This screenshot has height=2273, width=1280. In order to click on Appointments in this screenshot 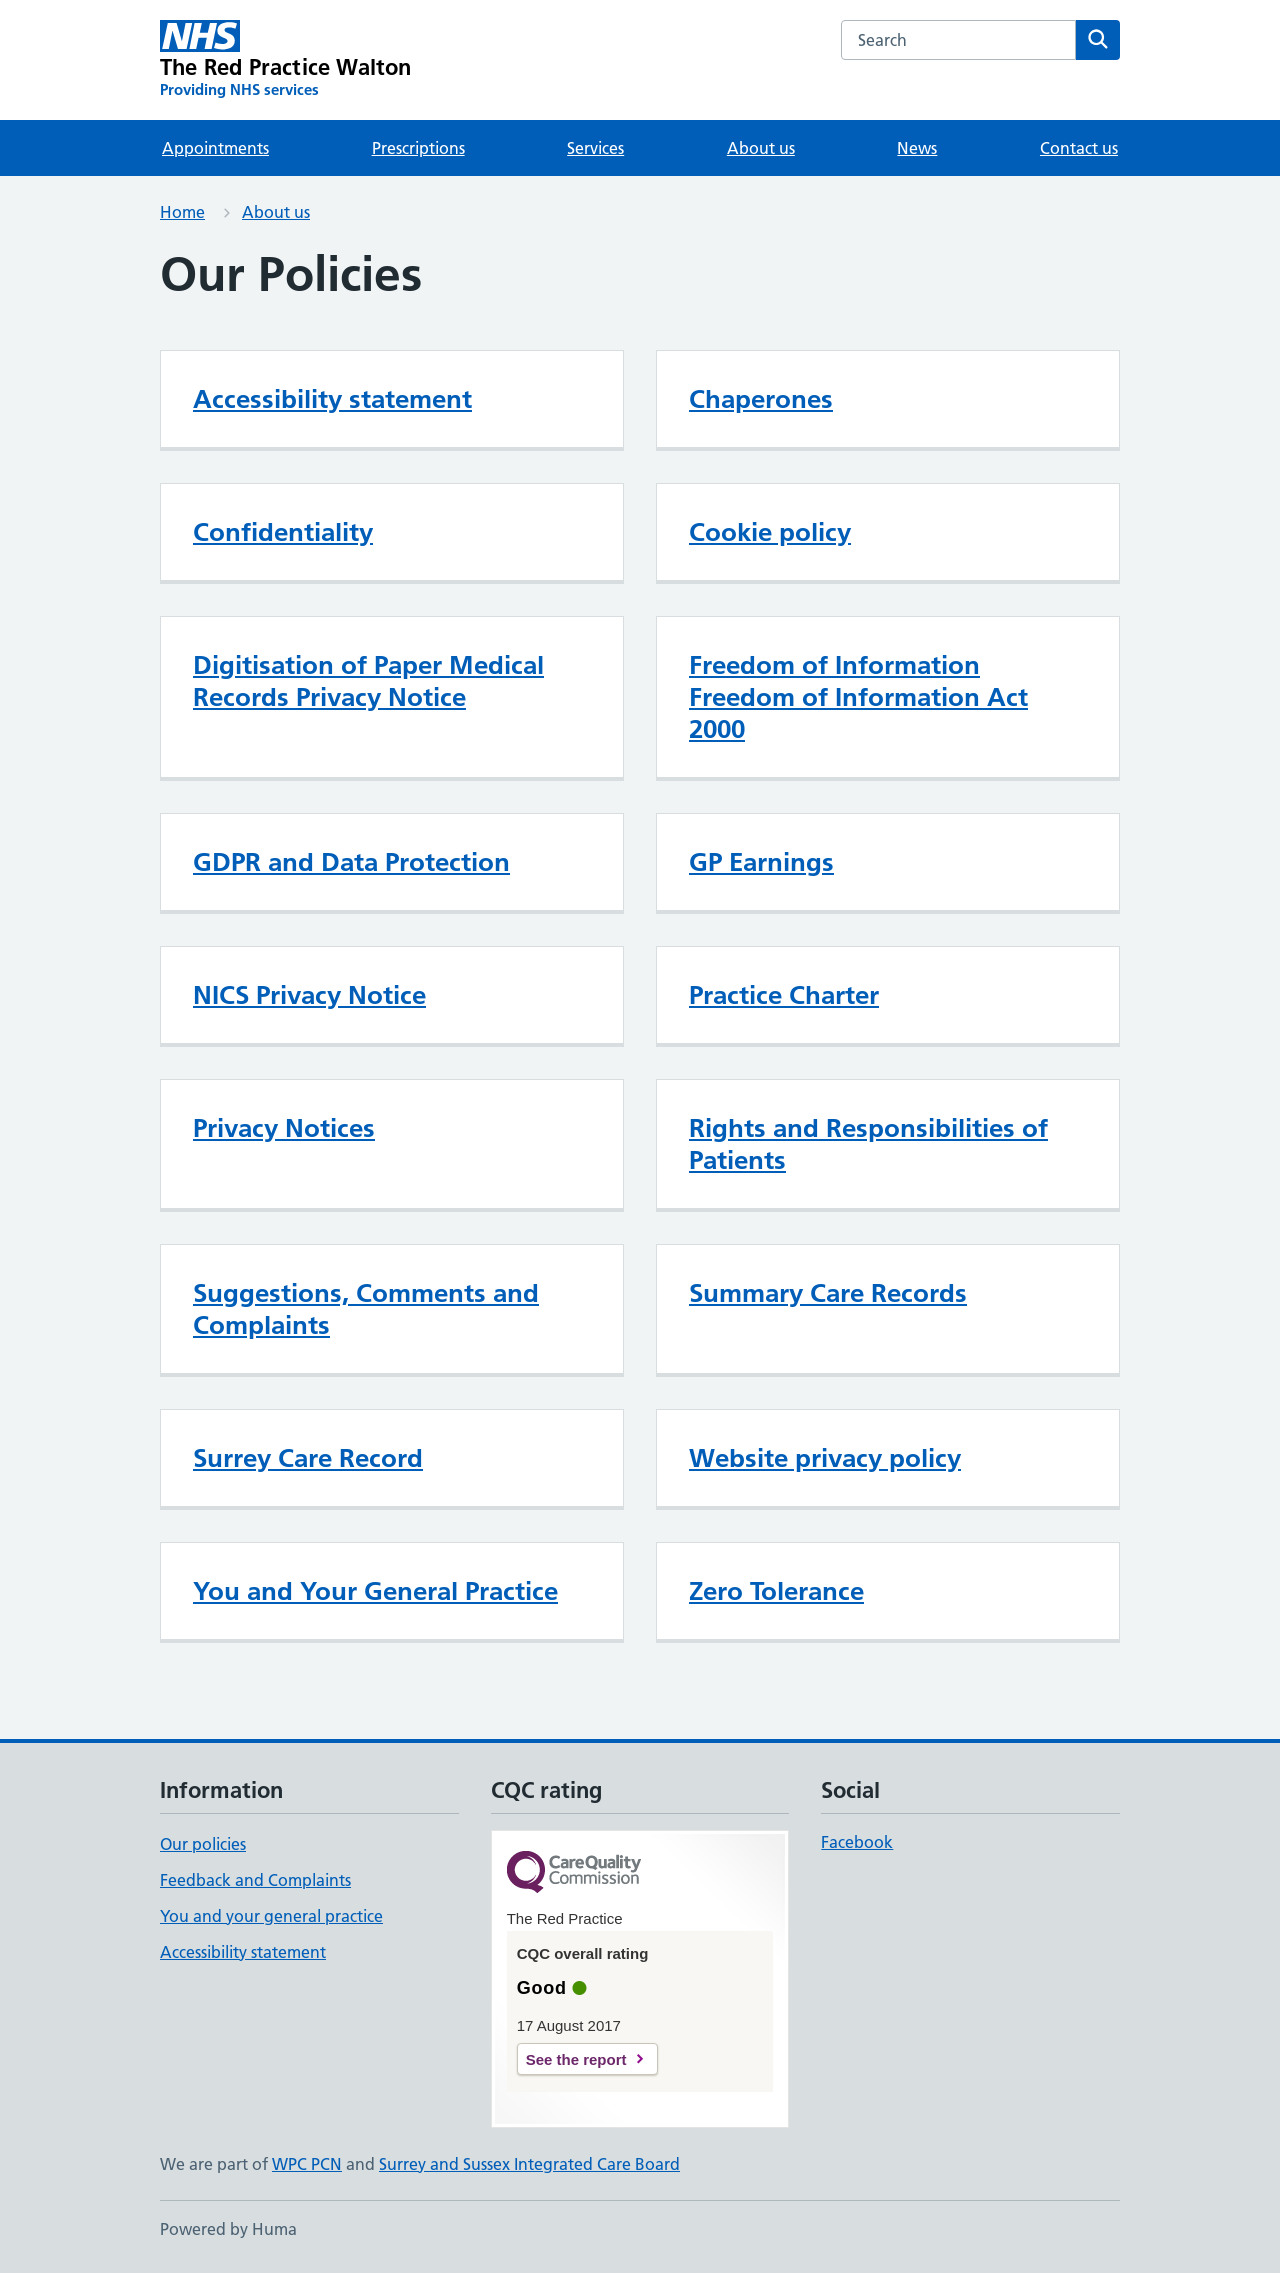, I will do `click(215, 148)`.